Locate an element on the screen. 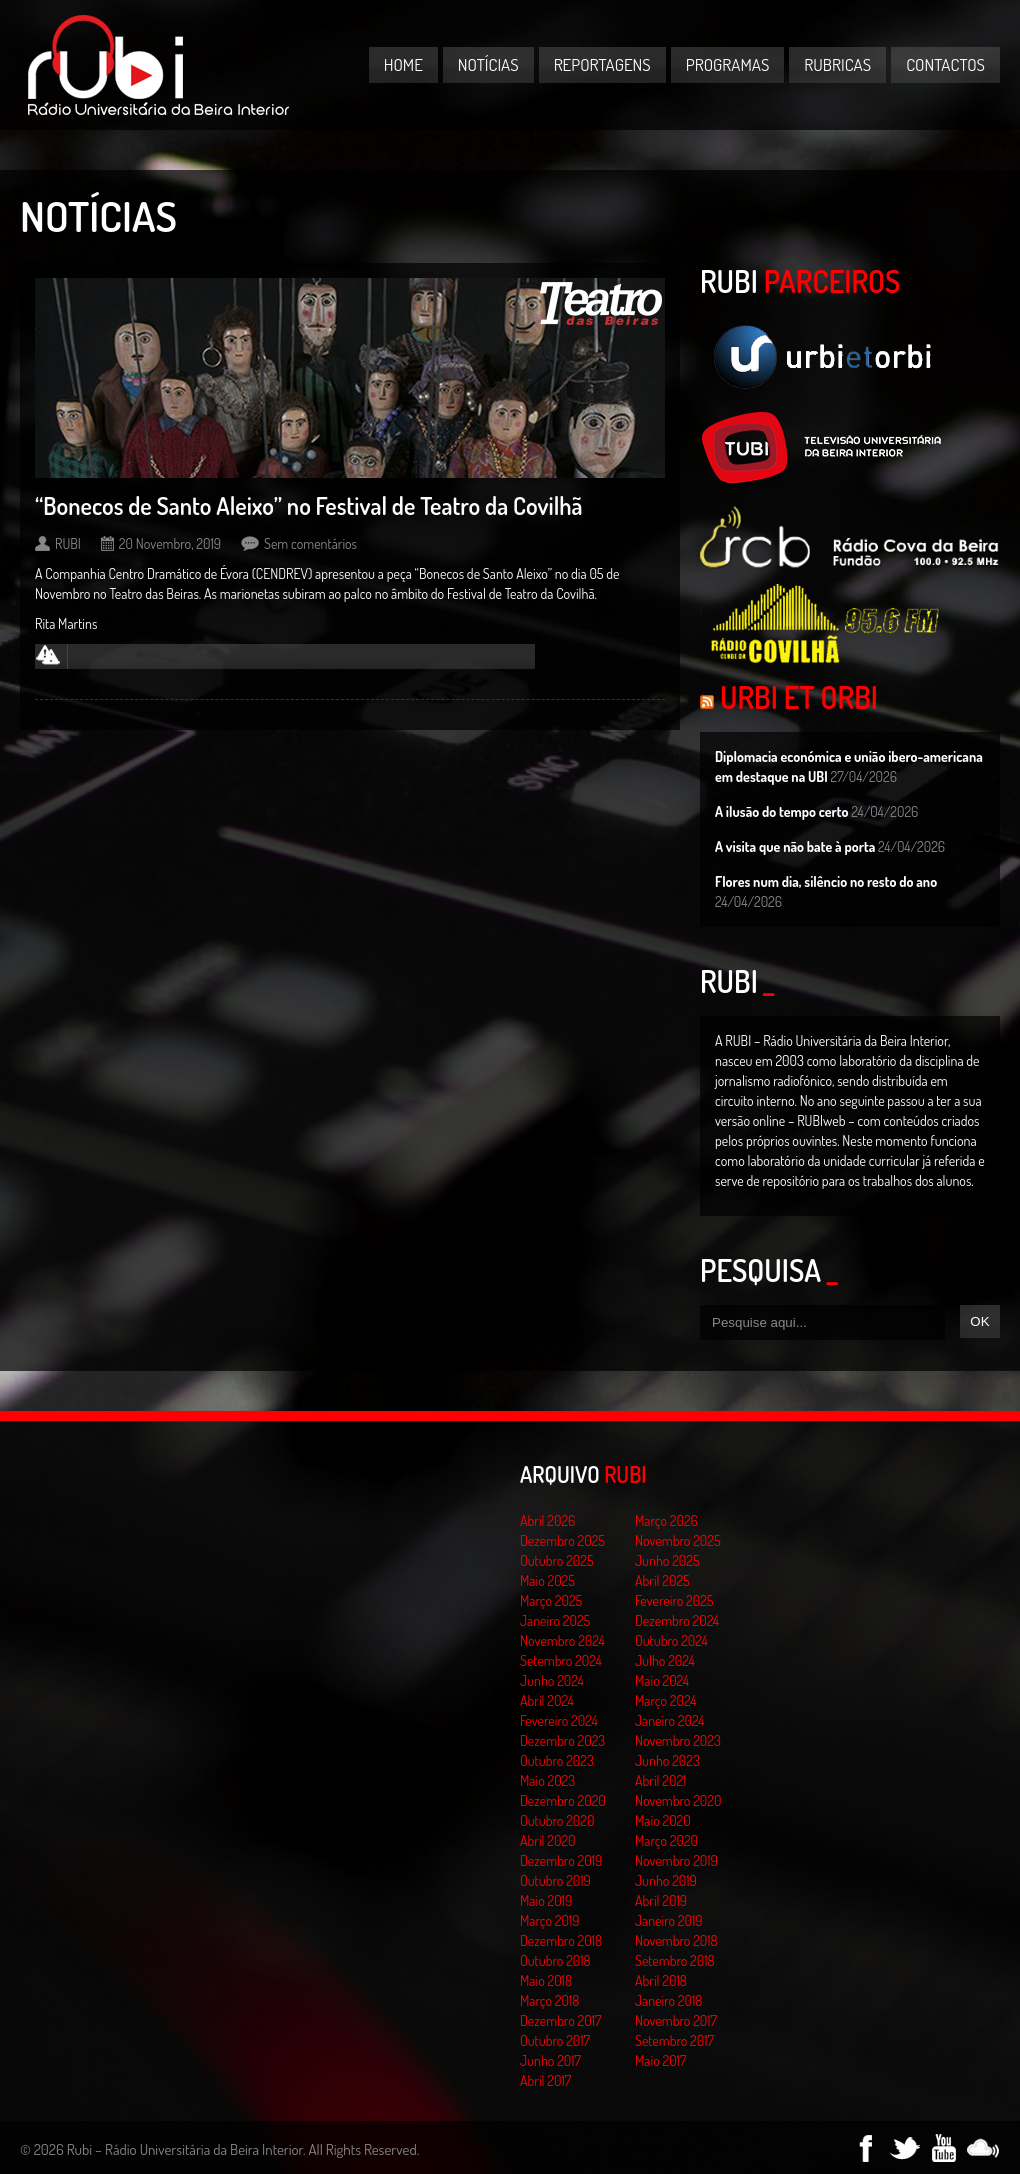  Outubro 2023 is located at coordinates (557, 1760).